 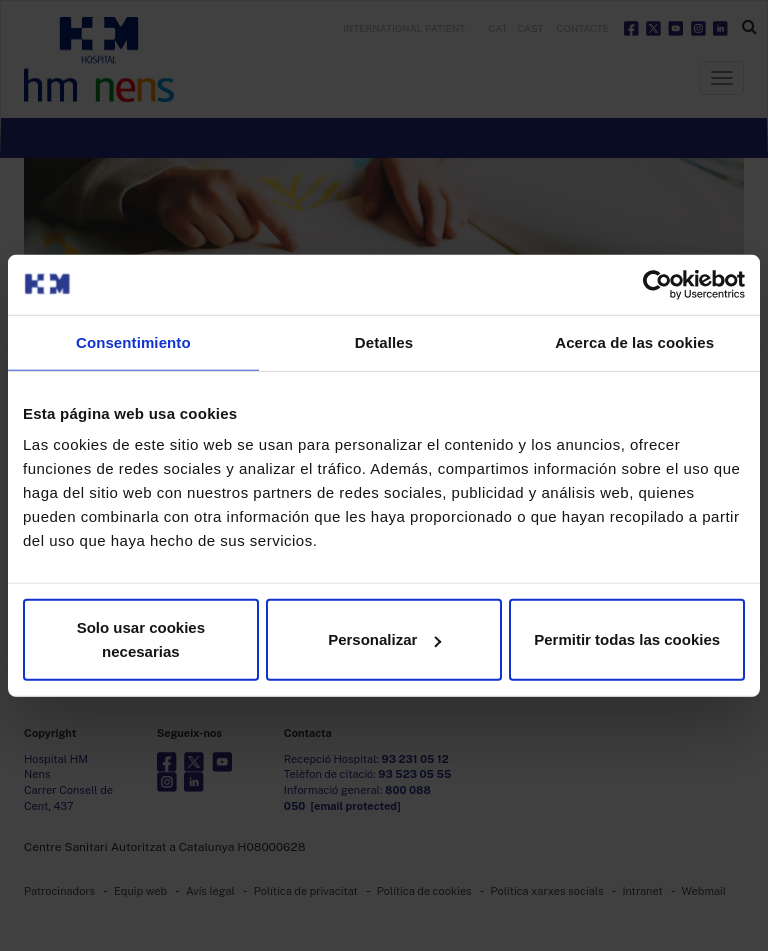 What do you see at coordinates (133, 341) in the screenshot?
I see `Consentimiento [tab]` at bounding box center [133, 341].